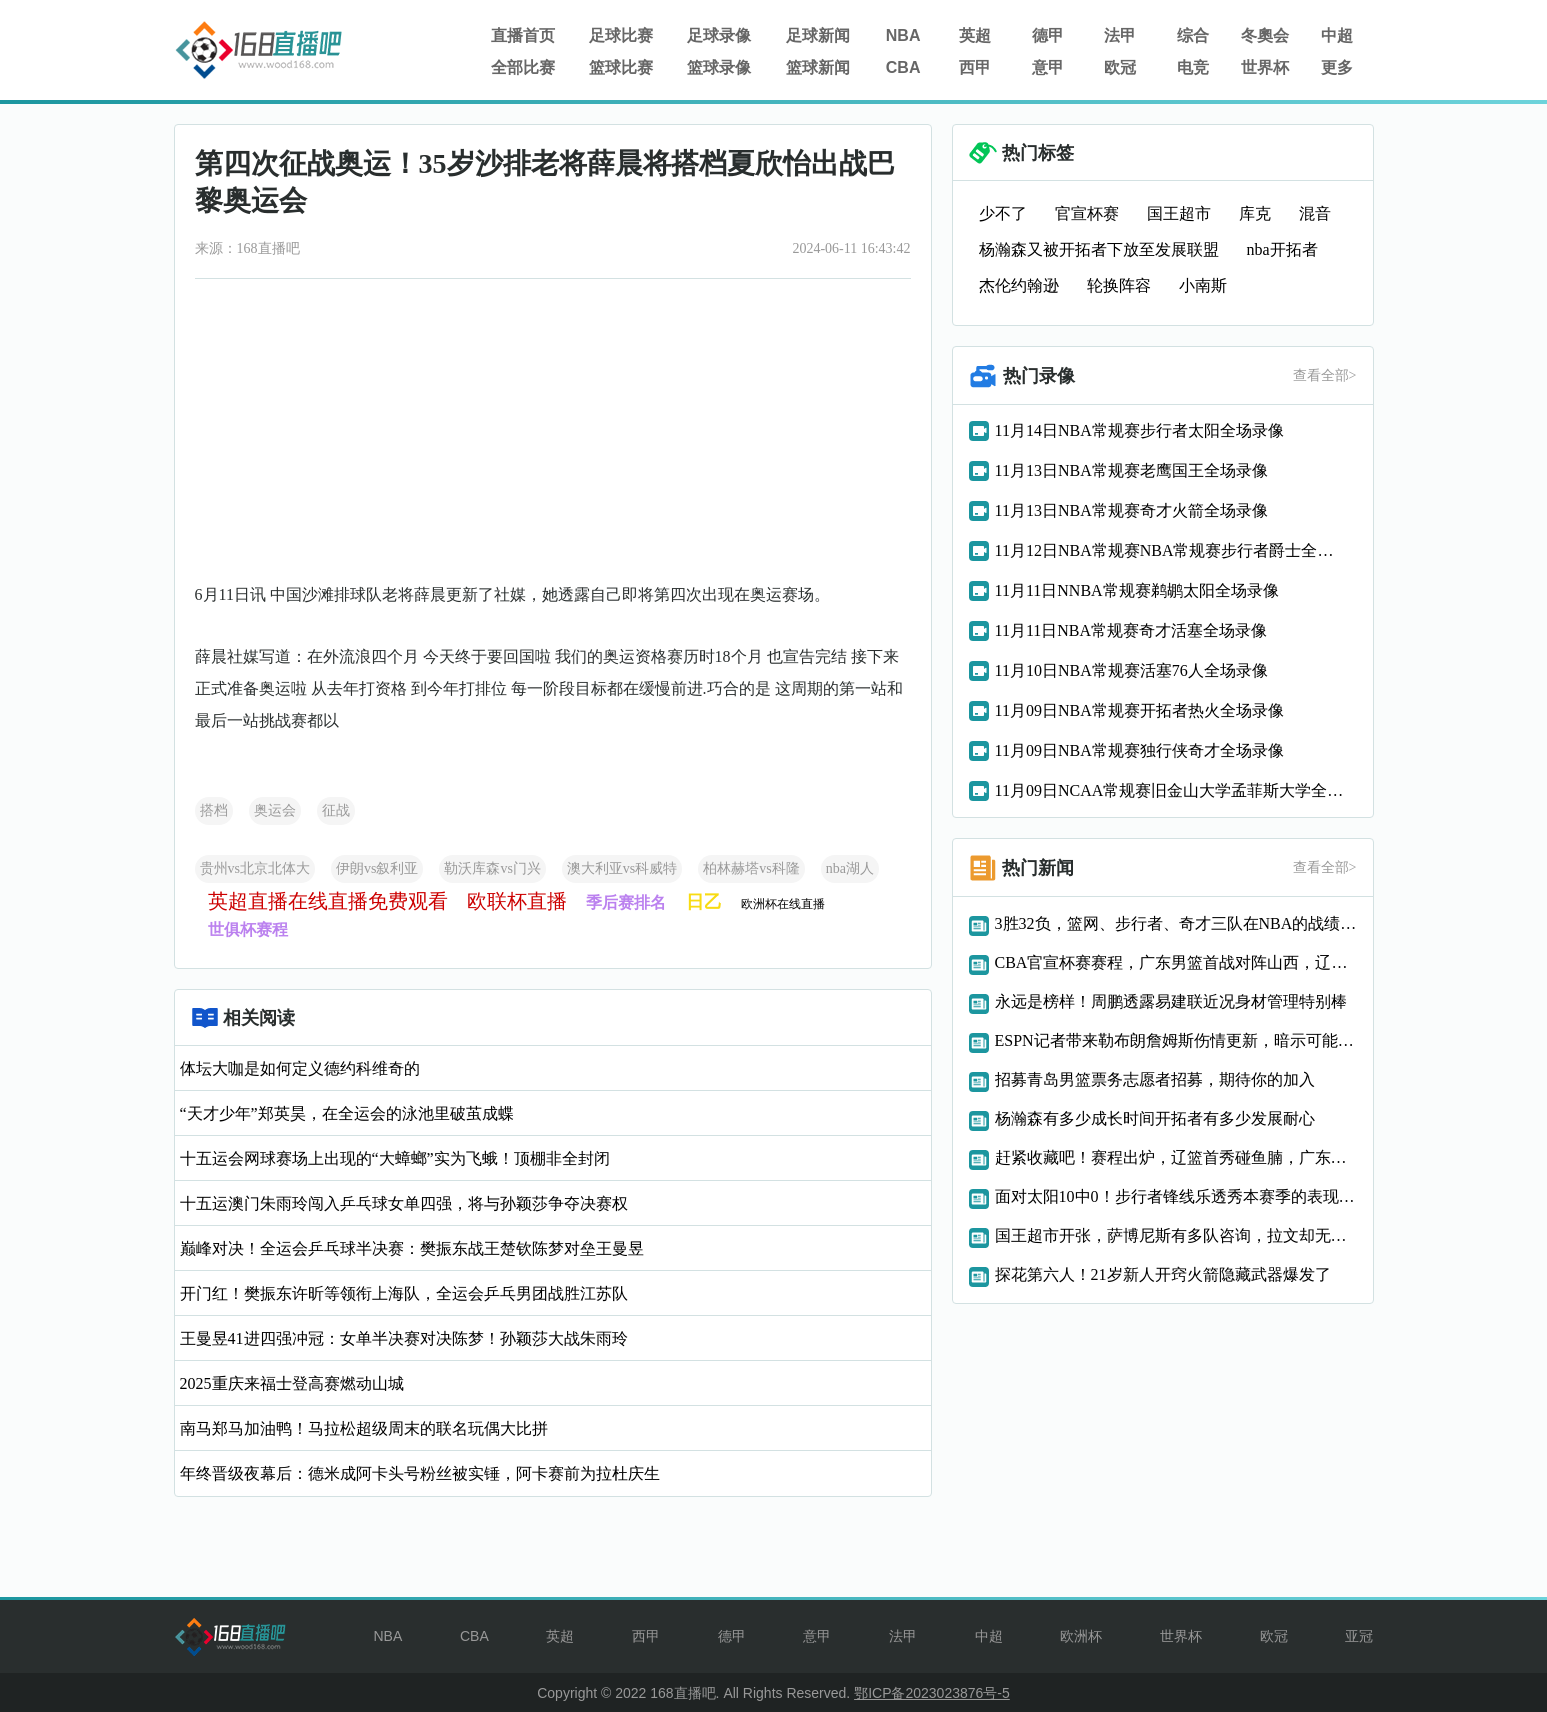  What do you see at coordinates (1120, 35) in the screenshot?
I see `法甲` at bounding box center [1120, 35].